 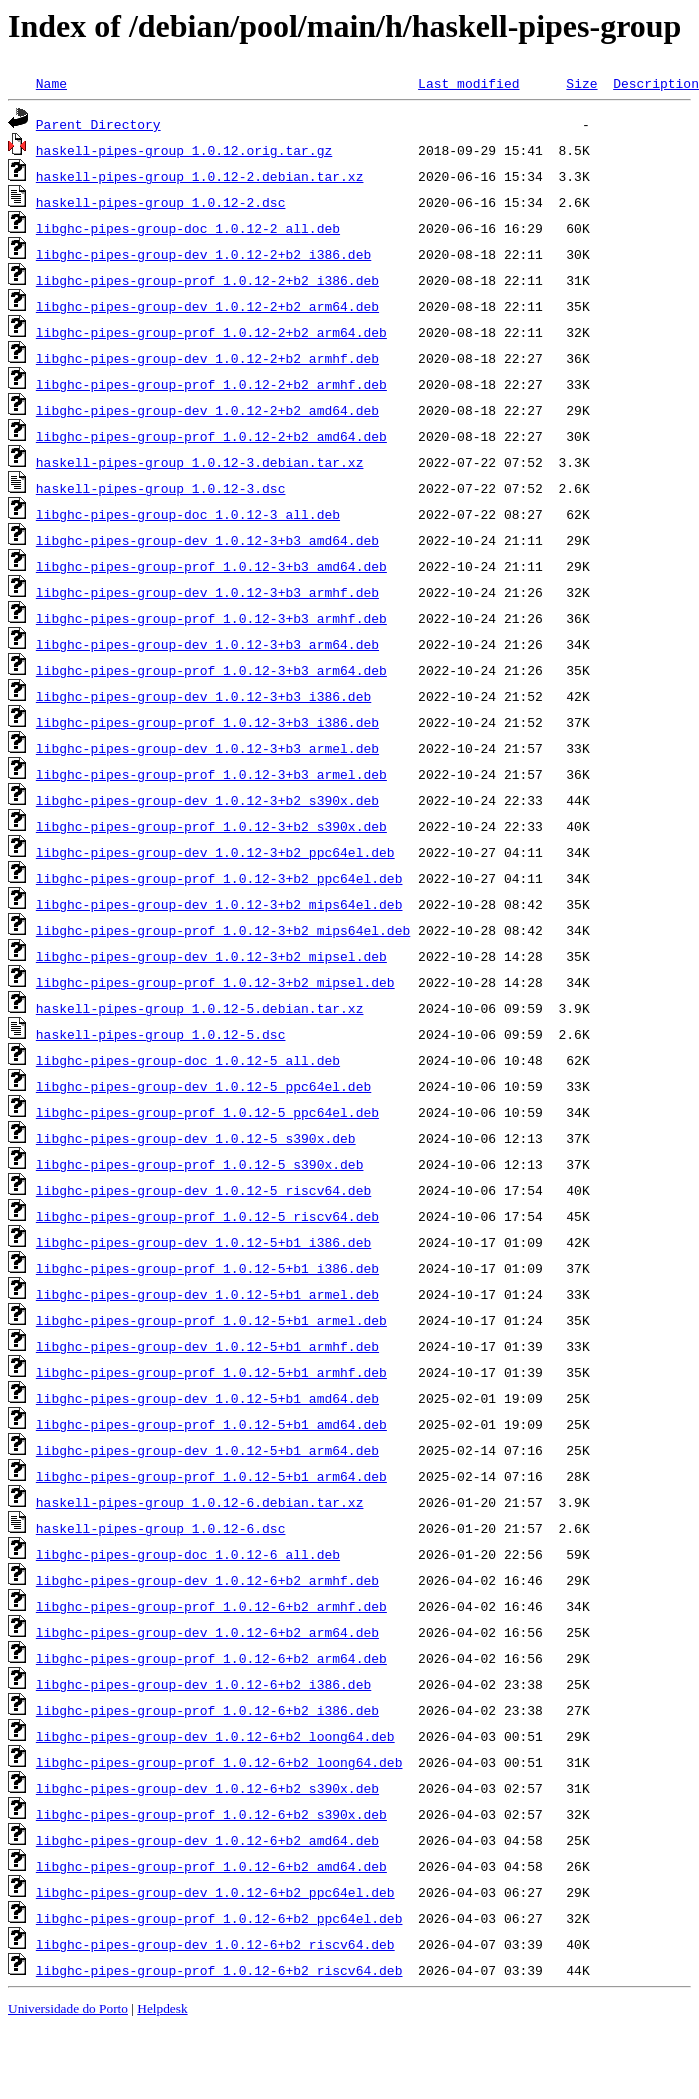 What do you see at coordinates (207, 306) in the screenshot?
I see `libghc-pipes-group-dev_1.0.12-2+b2_arm64.deb` at bounding box center [207, 306].